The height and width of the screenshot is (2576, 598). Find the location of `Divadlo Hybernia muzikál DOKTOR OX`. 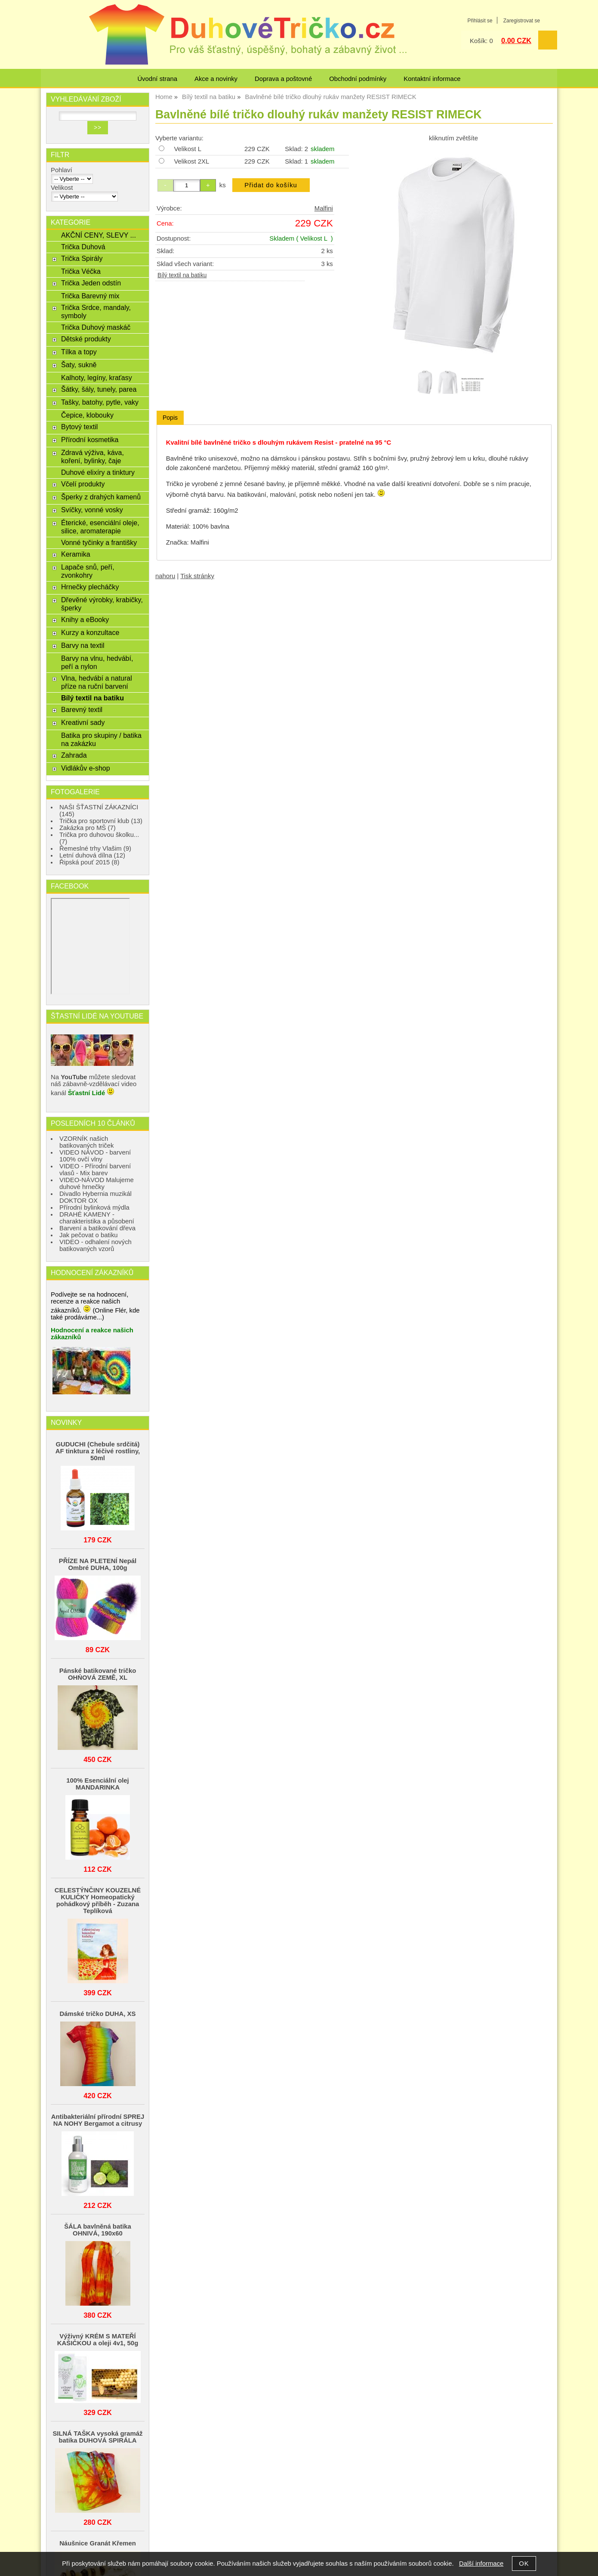

Divadlo Hybernia muzikál DOKTOR OX is located at coordinates (95, 1197).